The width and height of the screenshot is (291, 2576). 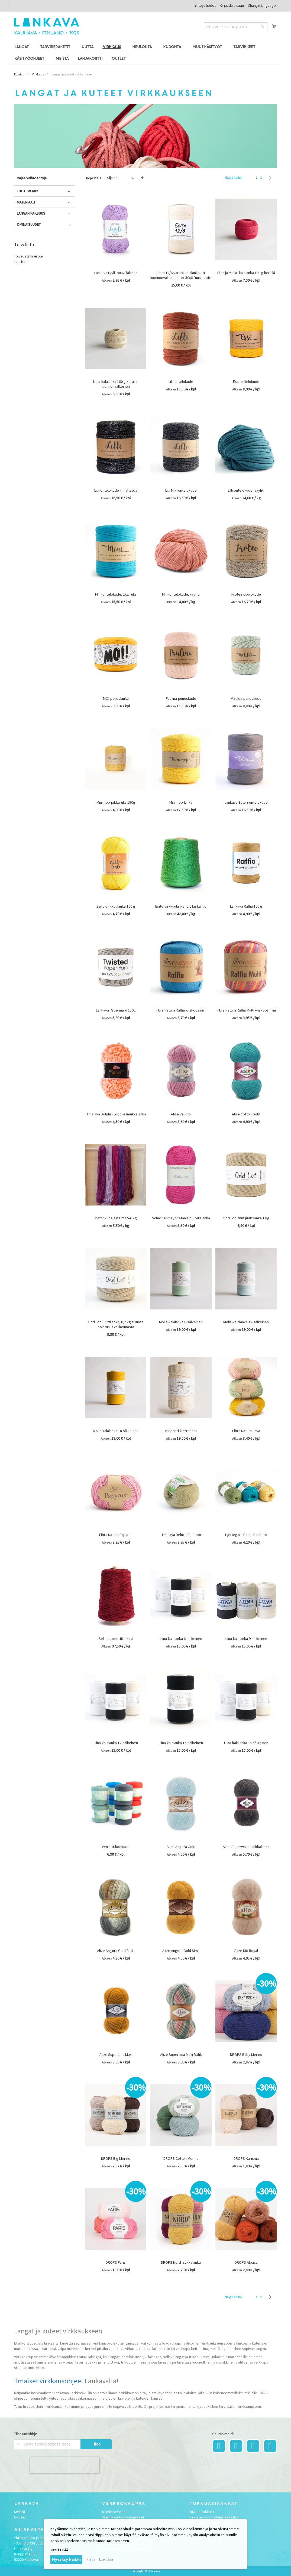 I want to click on DROPS Alpaca, so click(x=246, y=2262).